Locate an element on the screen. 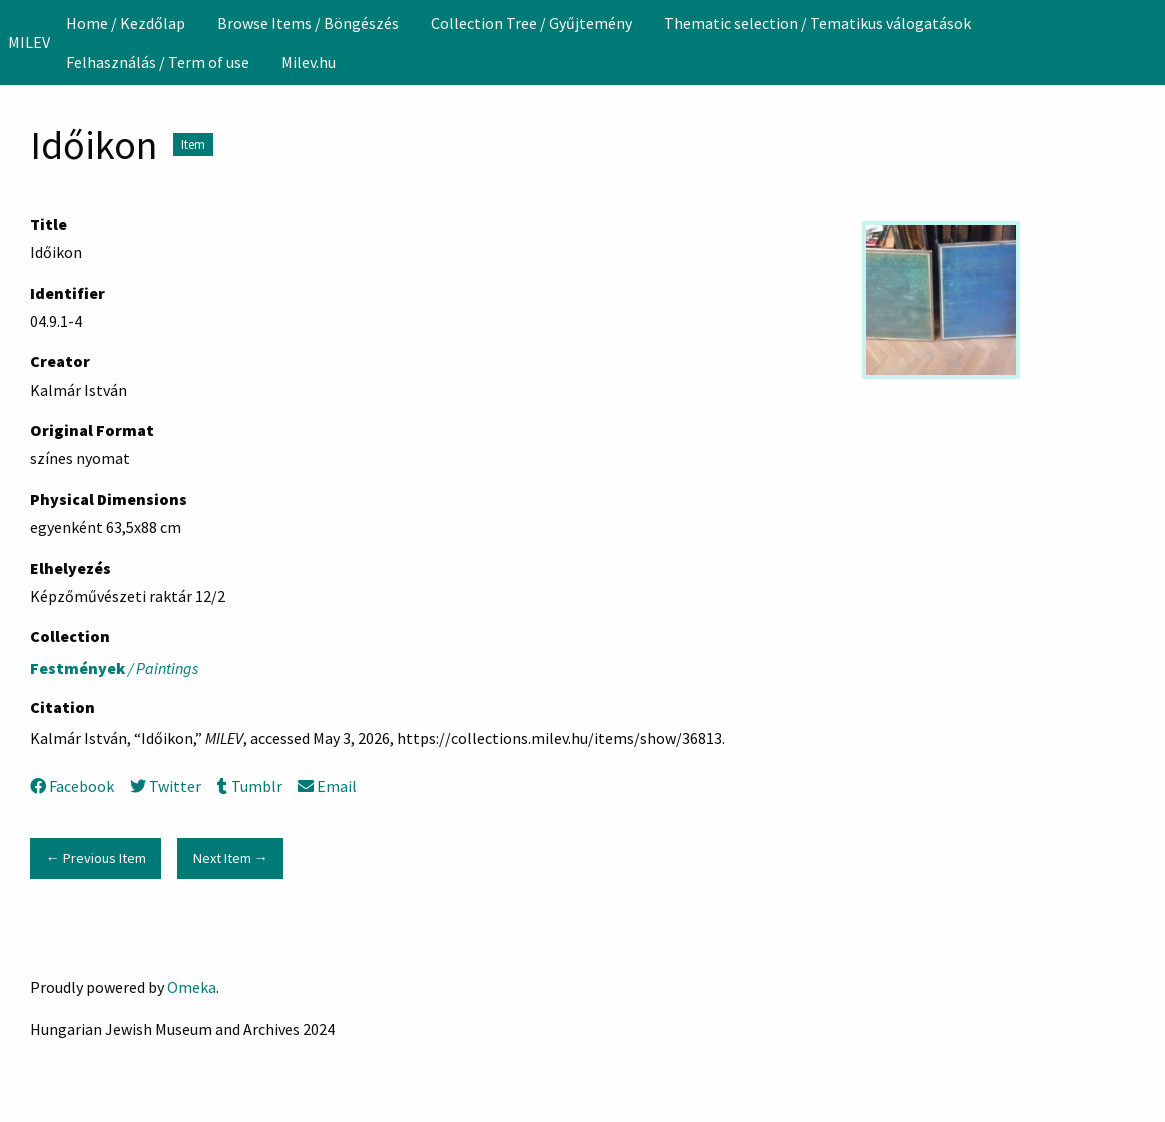 This screenshot has width=1165, height=1122. MILEV is located at coordinates (29, 42).